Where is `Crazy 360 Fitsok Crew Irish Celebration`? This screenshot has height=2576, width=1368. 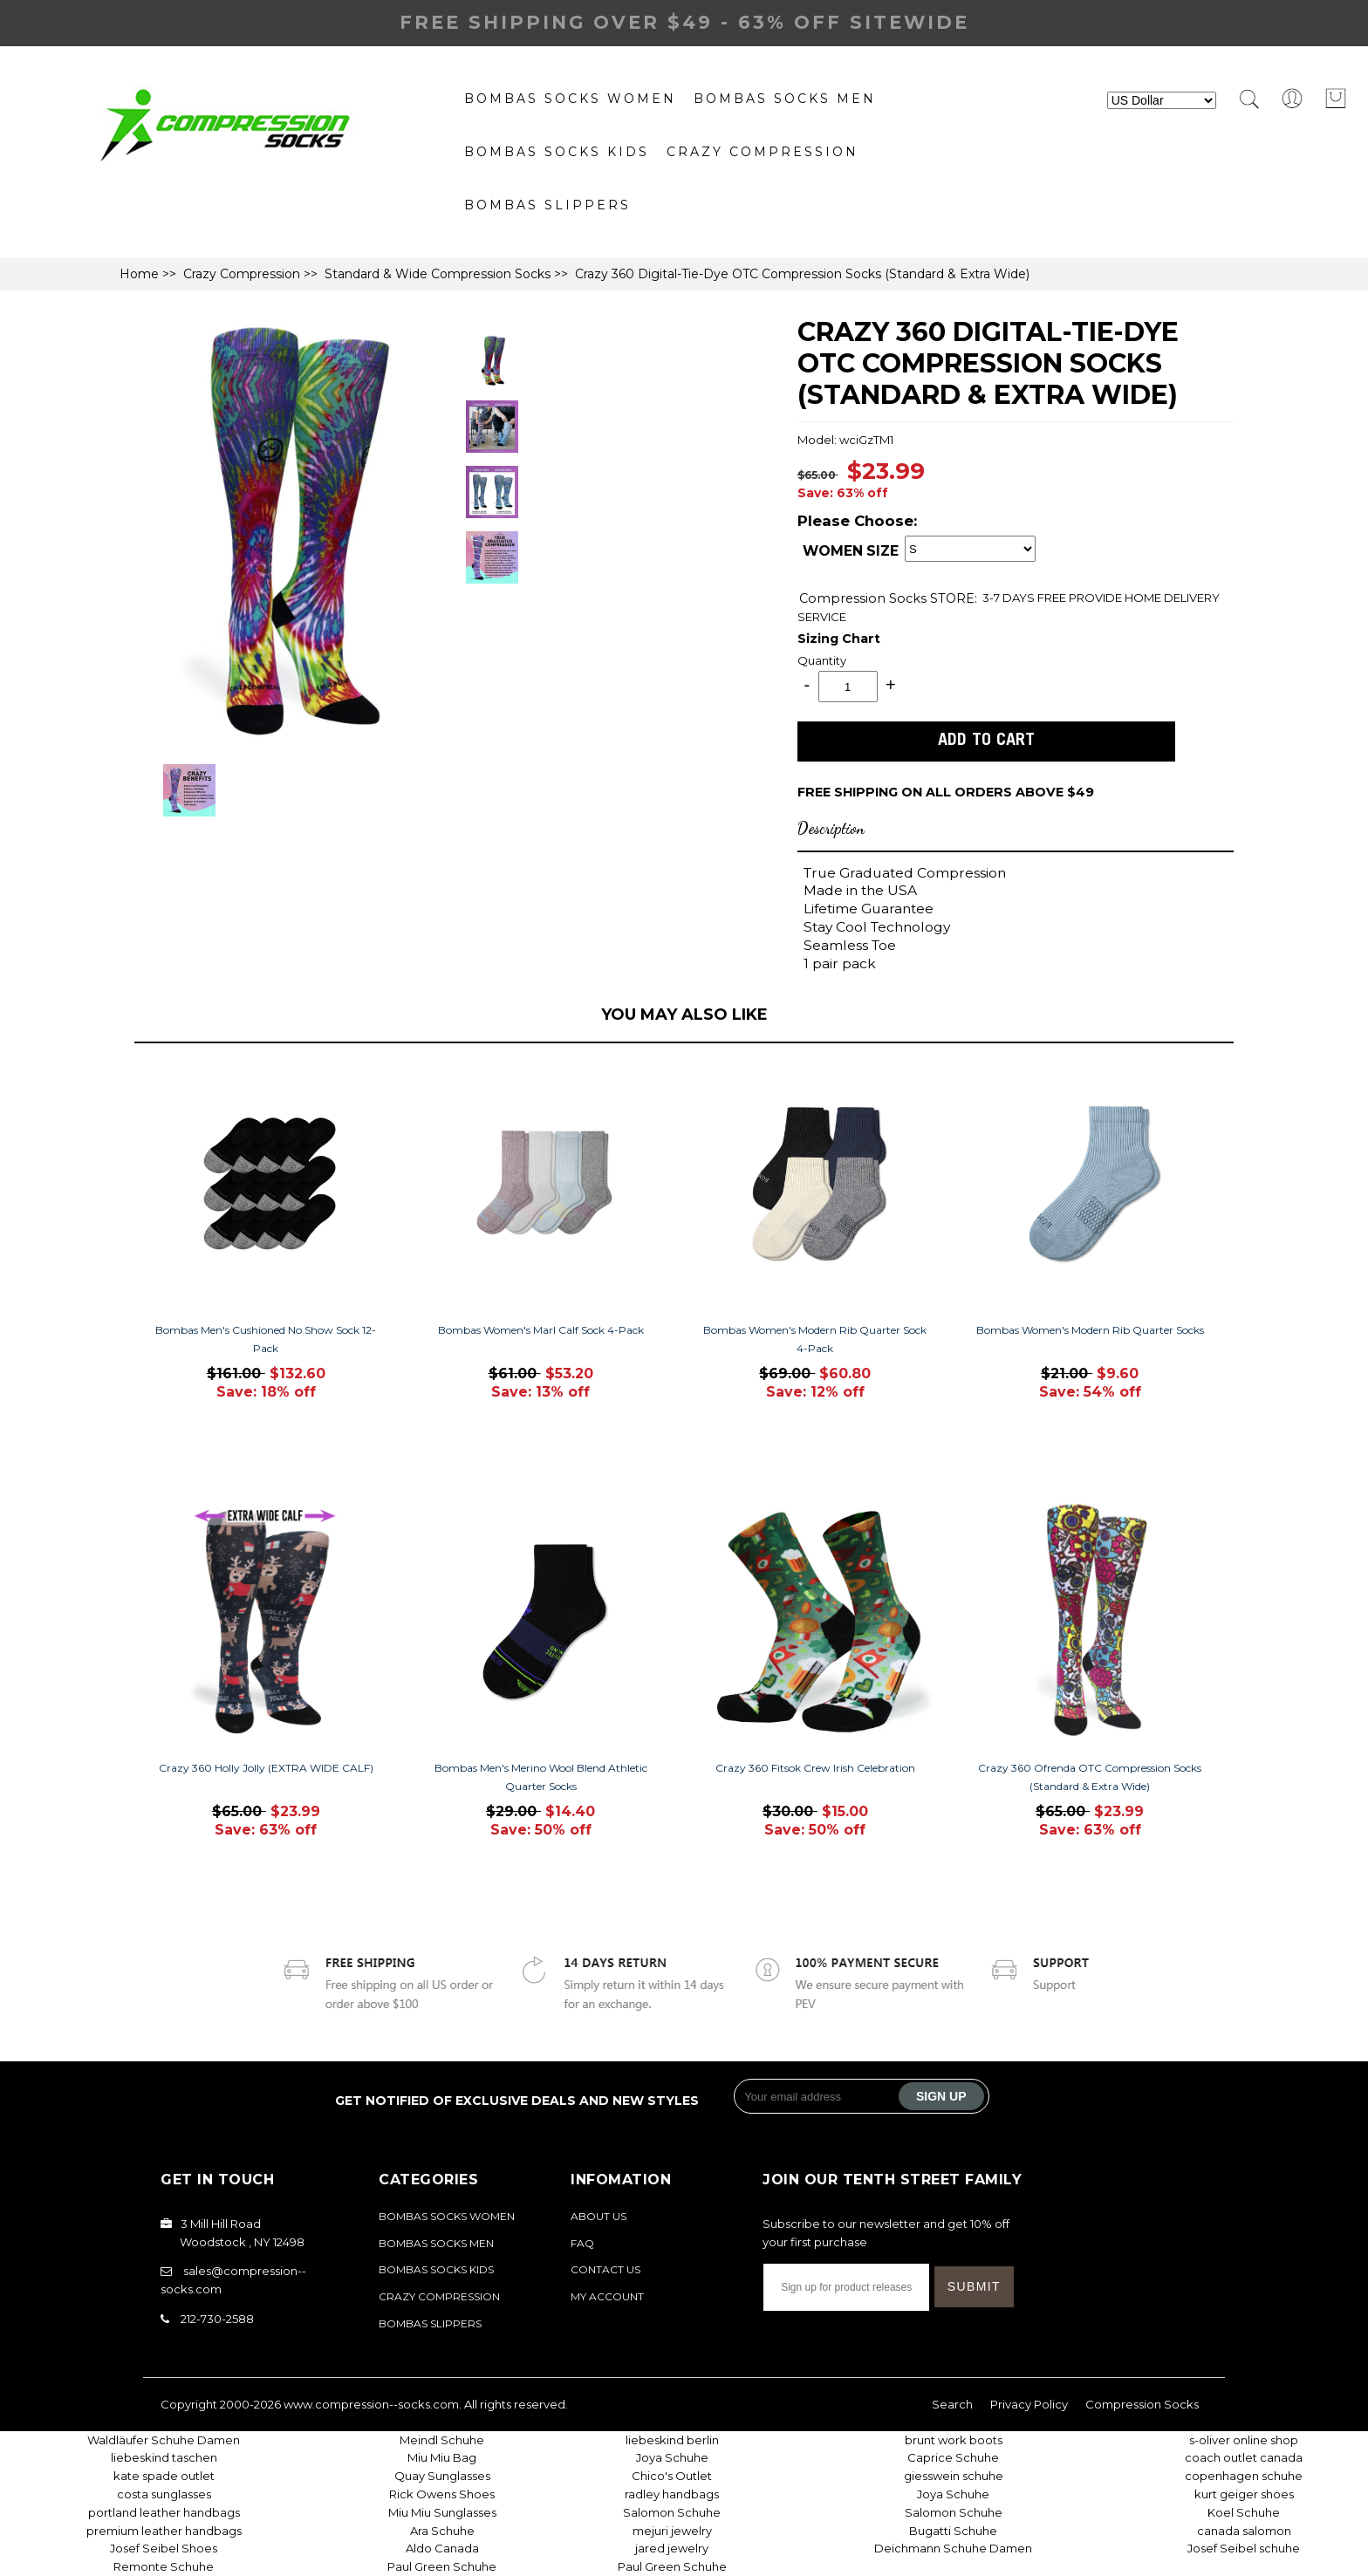 Crazy 360 Fitsok Crew Irish Celebration is located at coordinates (815, 1767).